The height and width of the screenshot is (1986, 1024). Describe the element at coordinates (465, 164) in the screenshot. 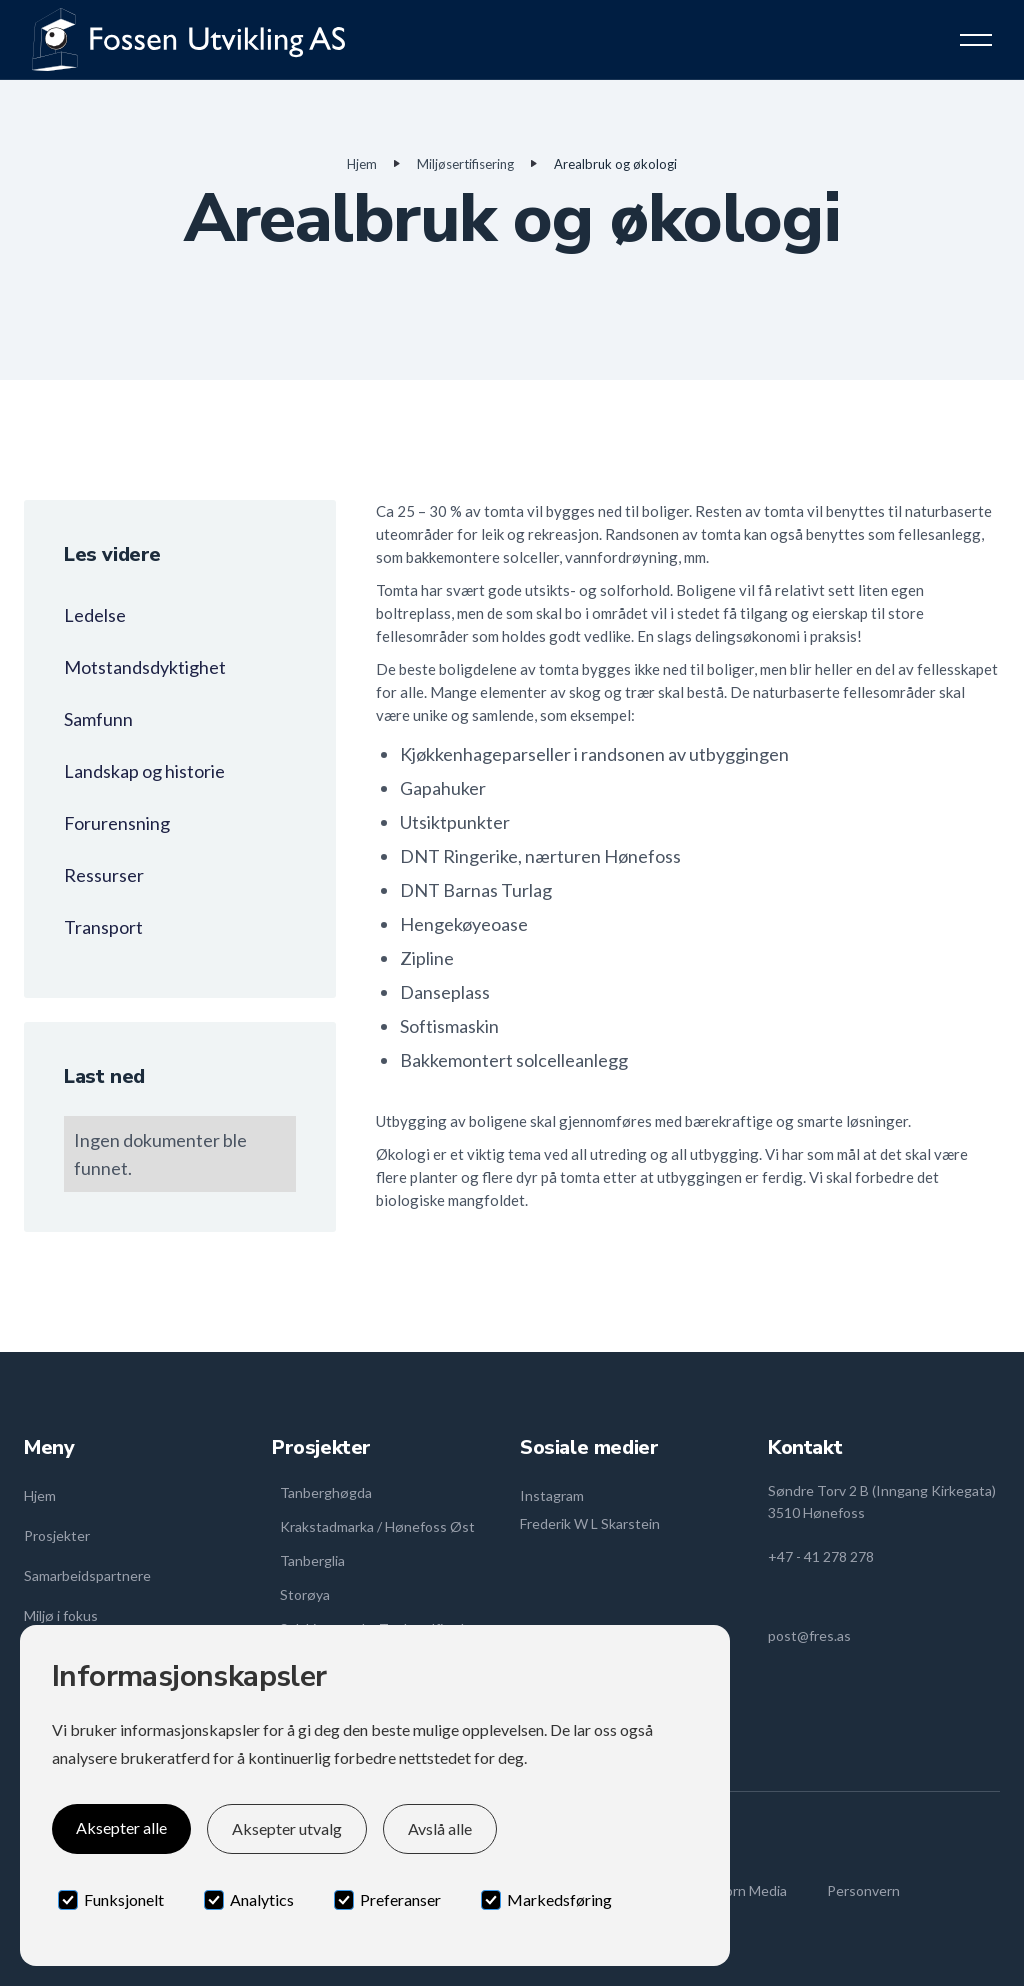

I see `Miljøsertifisering` at that location.